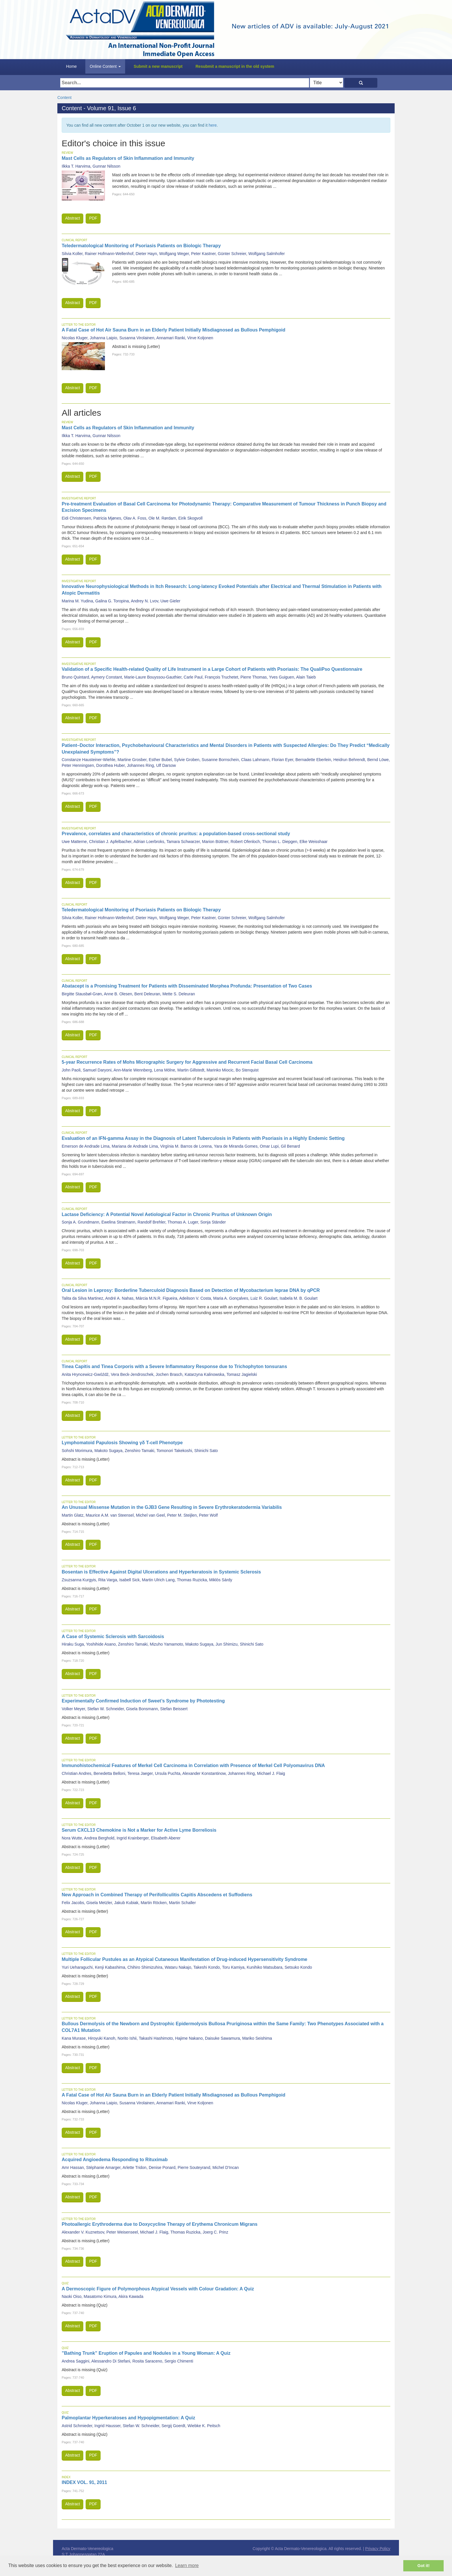 Image resolution: width=452 pixels, height=2576 pixels. What do you see at coordinates (377, 2548) in the screenshot?
I see `Privacy Policy` at bounding box center [377, 2548].